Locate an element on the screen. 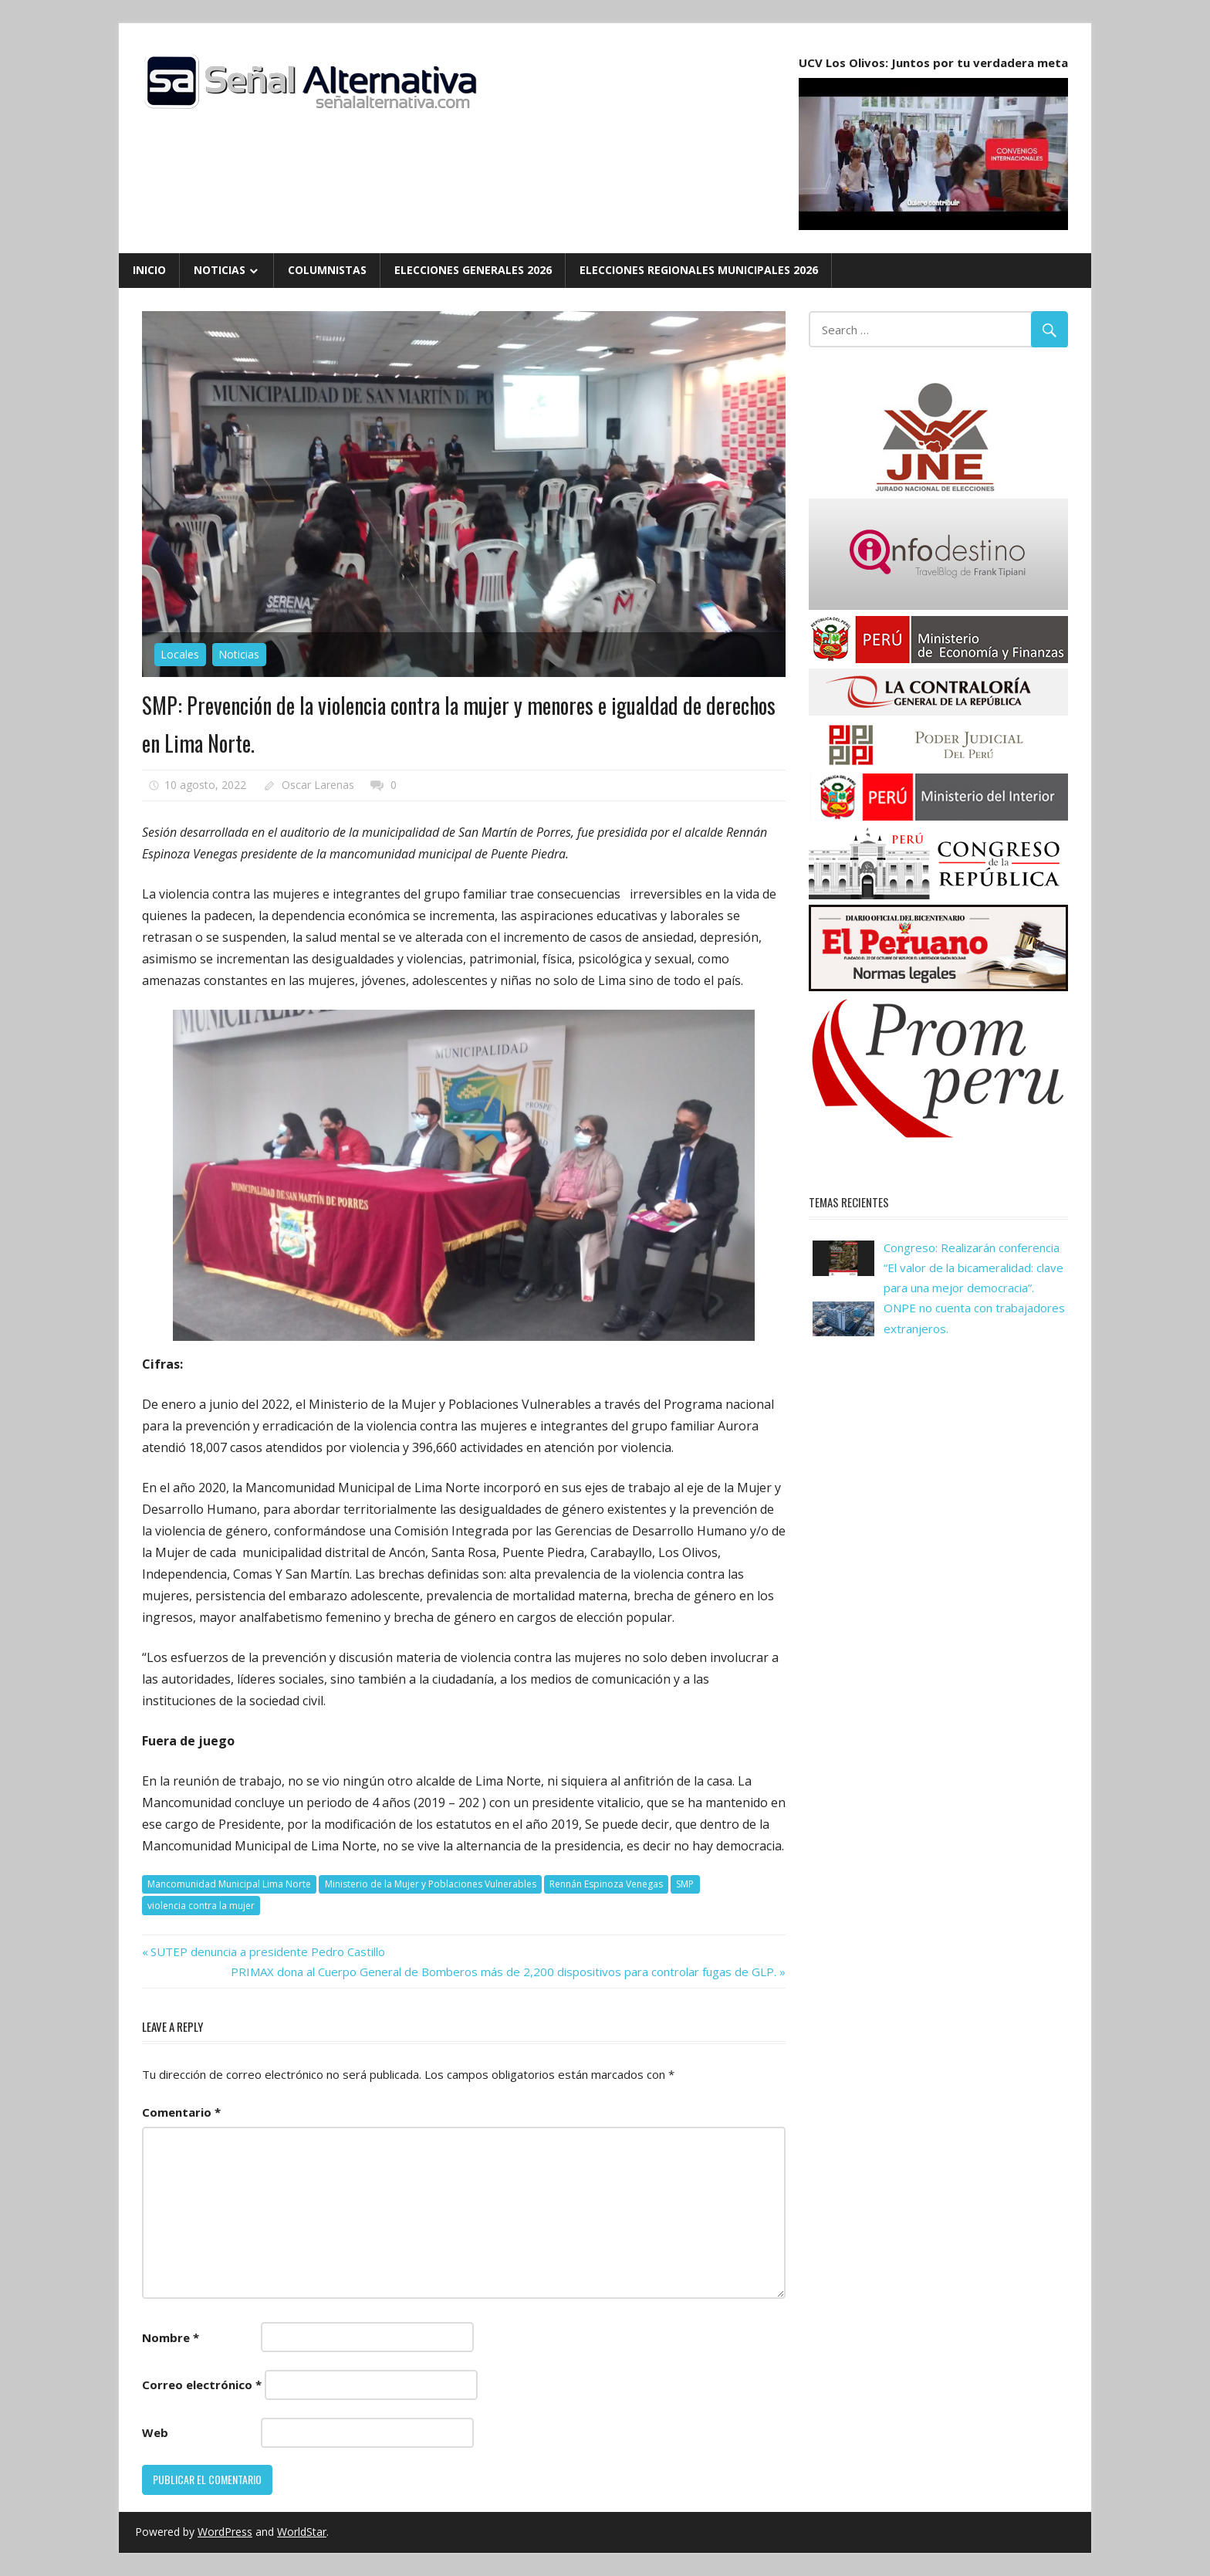 This screenshot has height=2576, width=1210. Inicio is located at coordinates (149, 269).